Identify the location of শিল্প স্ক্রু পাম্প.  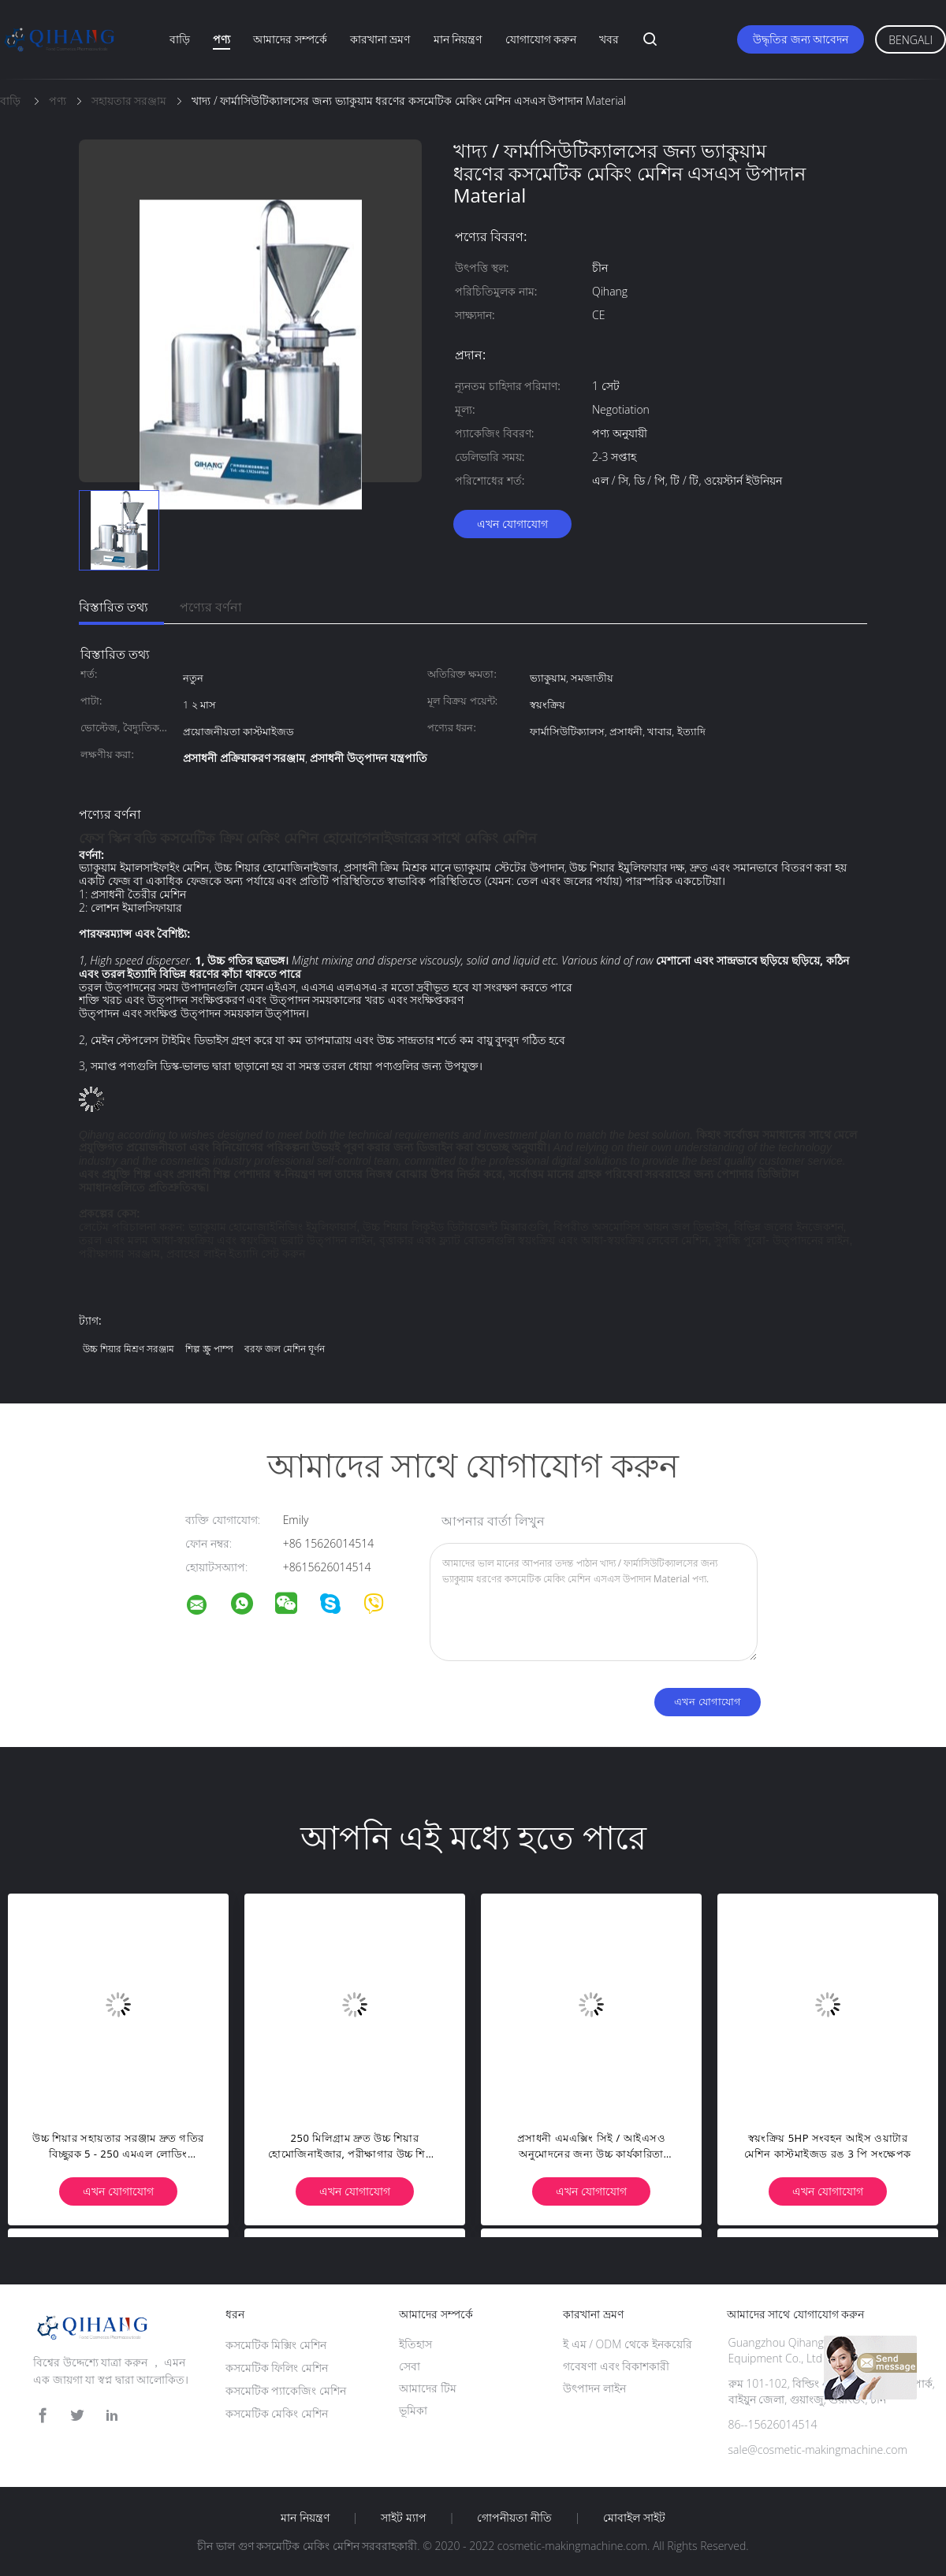
(209, 1348).